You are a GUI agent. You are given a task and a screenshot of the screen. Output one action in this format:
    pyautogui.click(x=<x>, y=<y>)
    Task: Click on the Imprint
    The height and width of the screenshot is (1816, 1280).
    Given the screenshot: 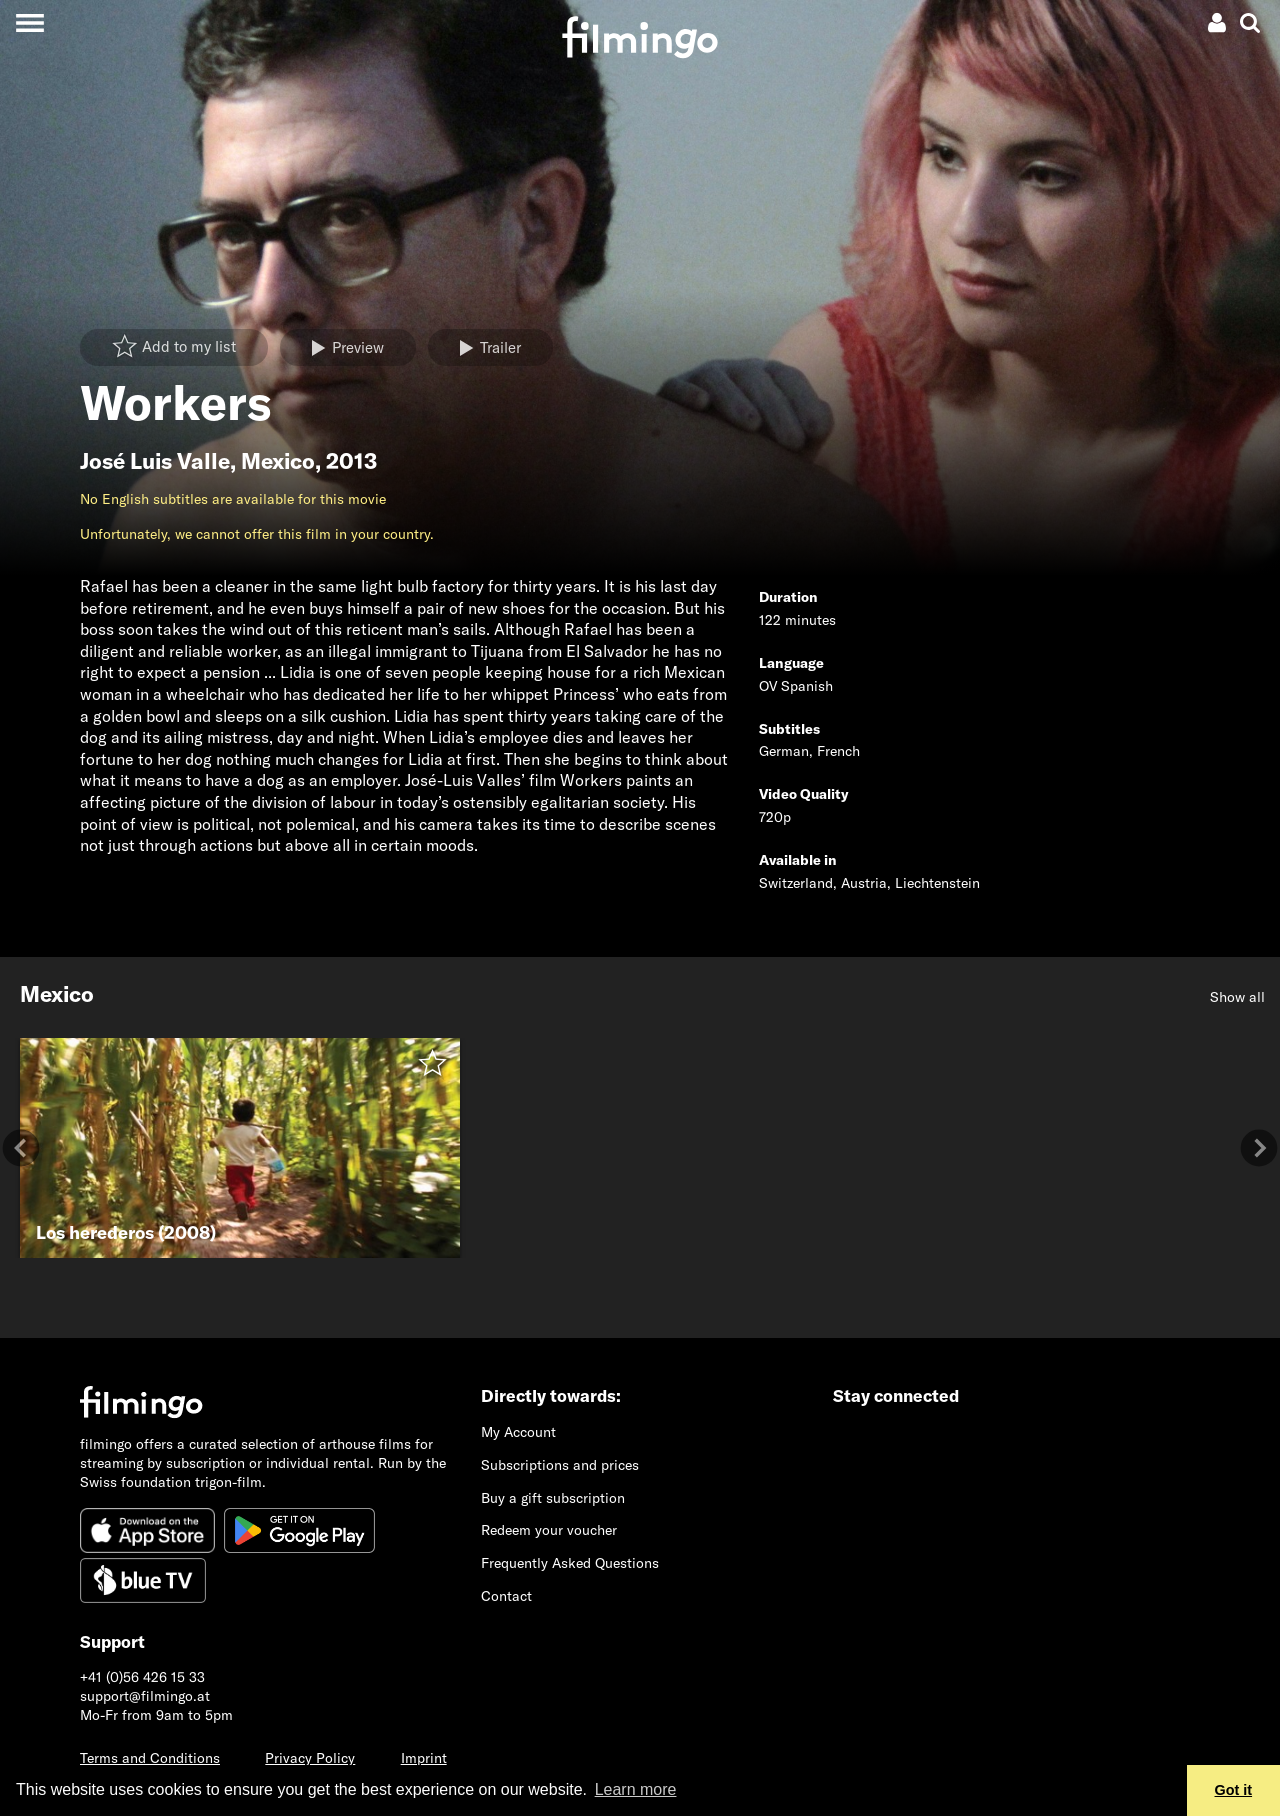 What is the action you would take?
    pyautogui.click(x=424, y=1758)
    